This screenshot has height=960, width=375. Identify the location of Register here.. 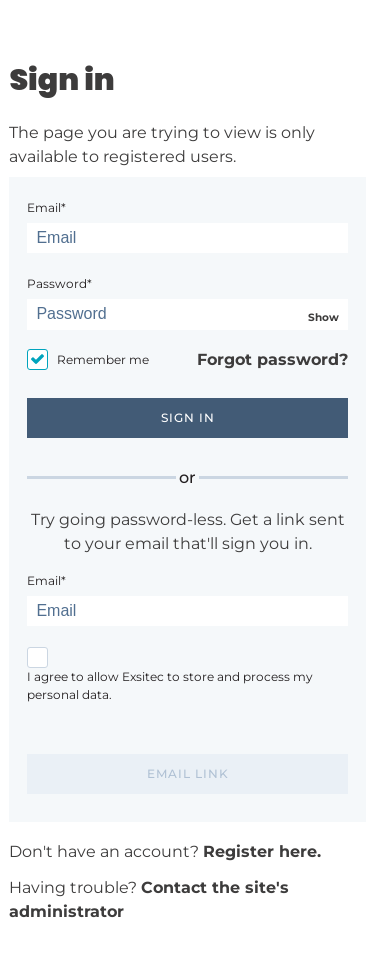
(262, 851).